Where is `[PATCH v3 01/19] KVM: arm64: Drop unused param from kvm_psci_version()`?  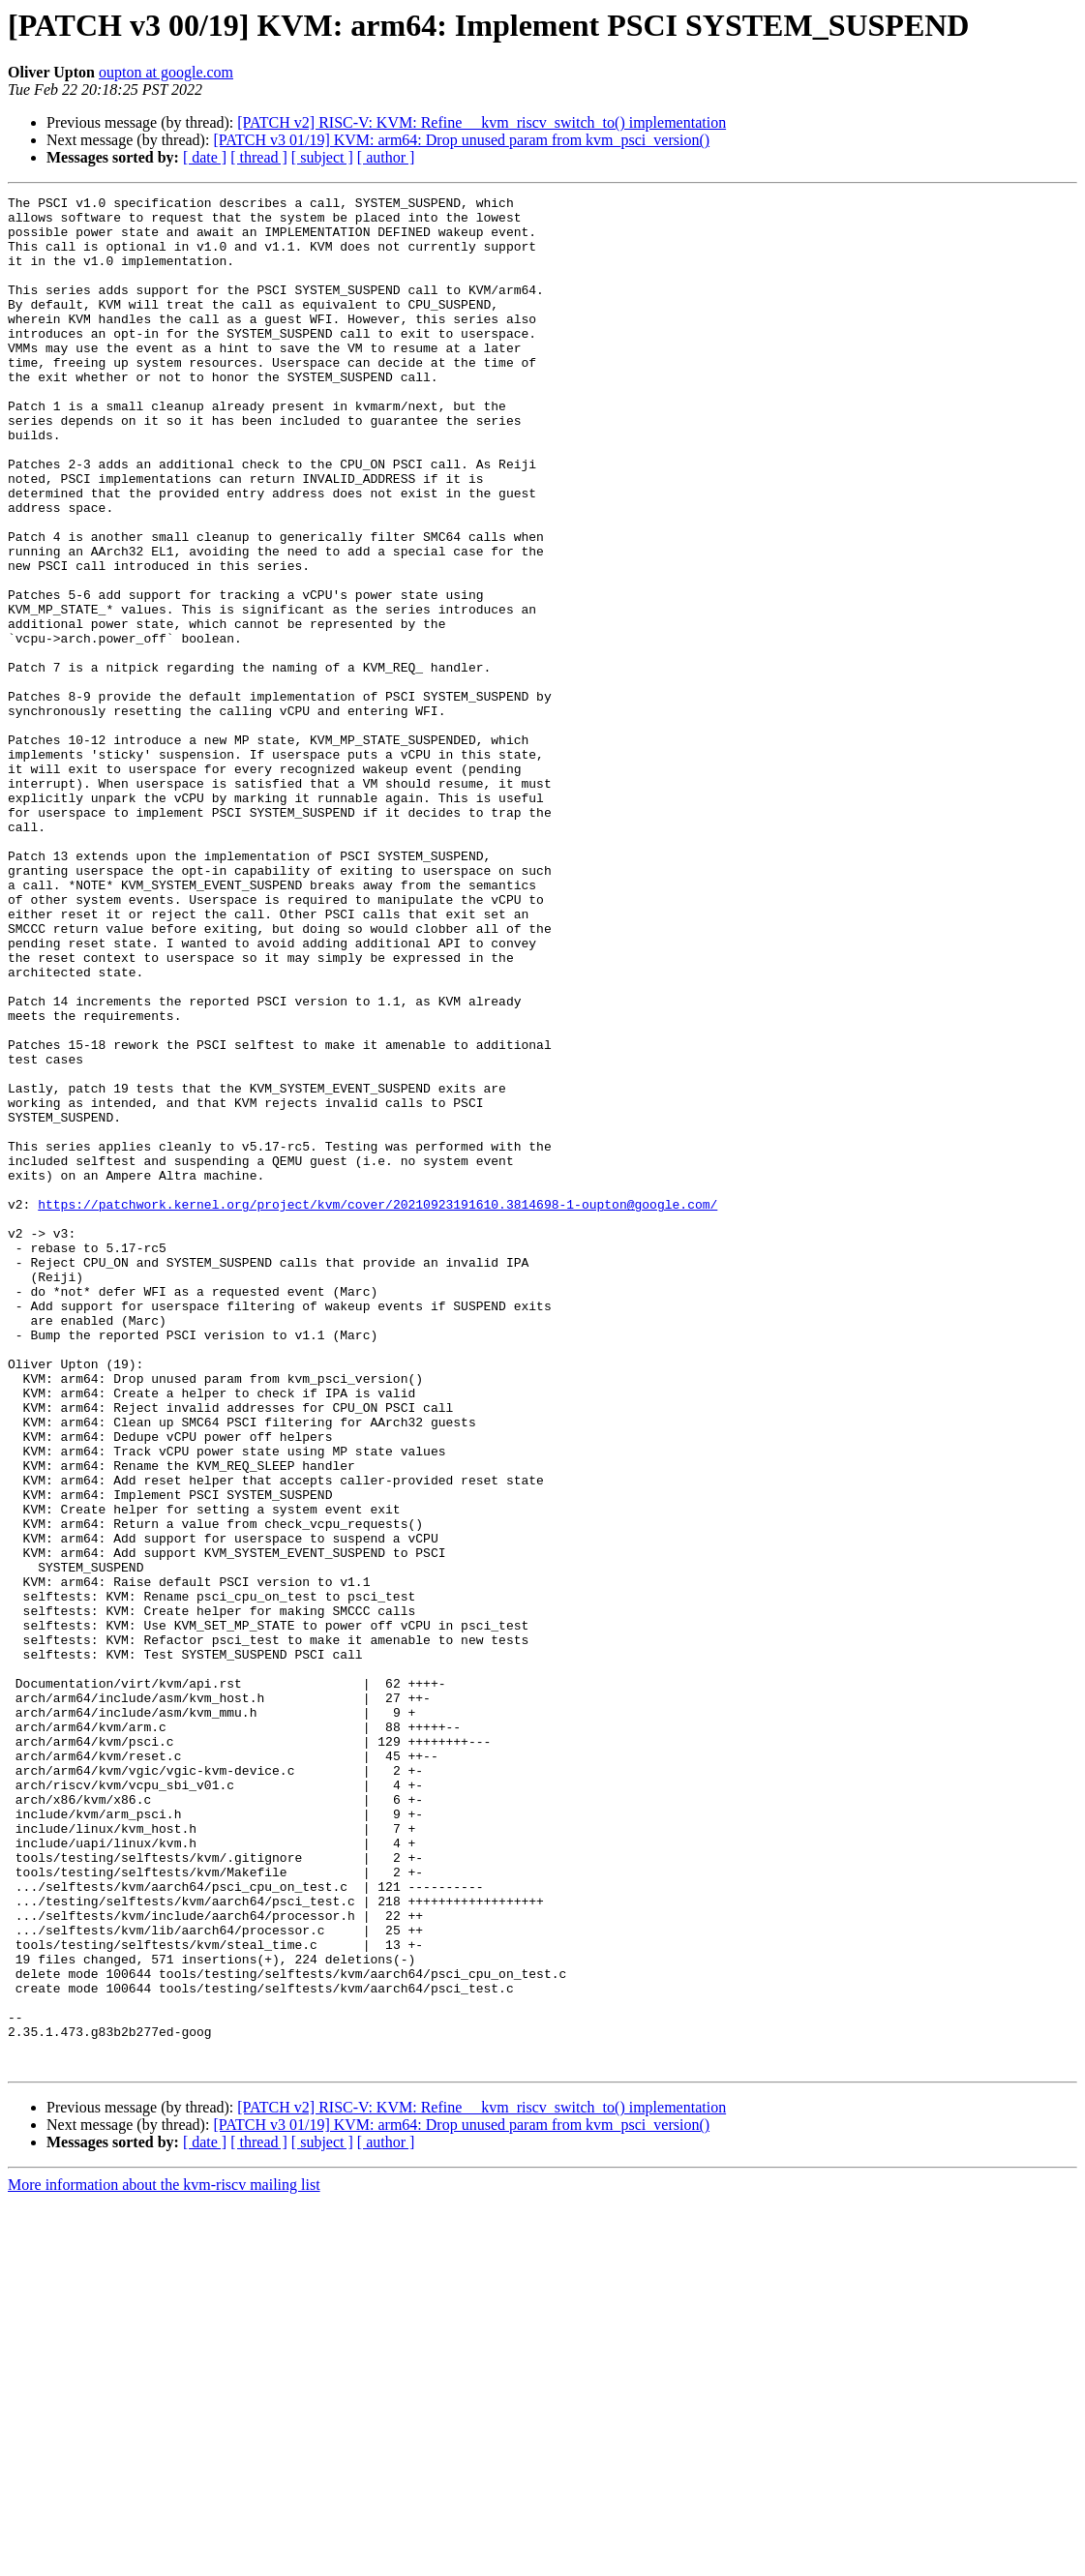 [PATCH v3 01/19] KVM: arm64: Drop unused param from kvm_psci_version() is located at coordinates (461, 140).